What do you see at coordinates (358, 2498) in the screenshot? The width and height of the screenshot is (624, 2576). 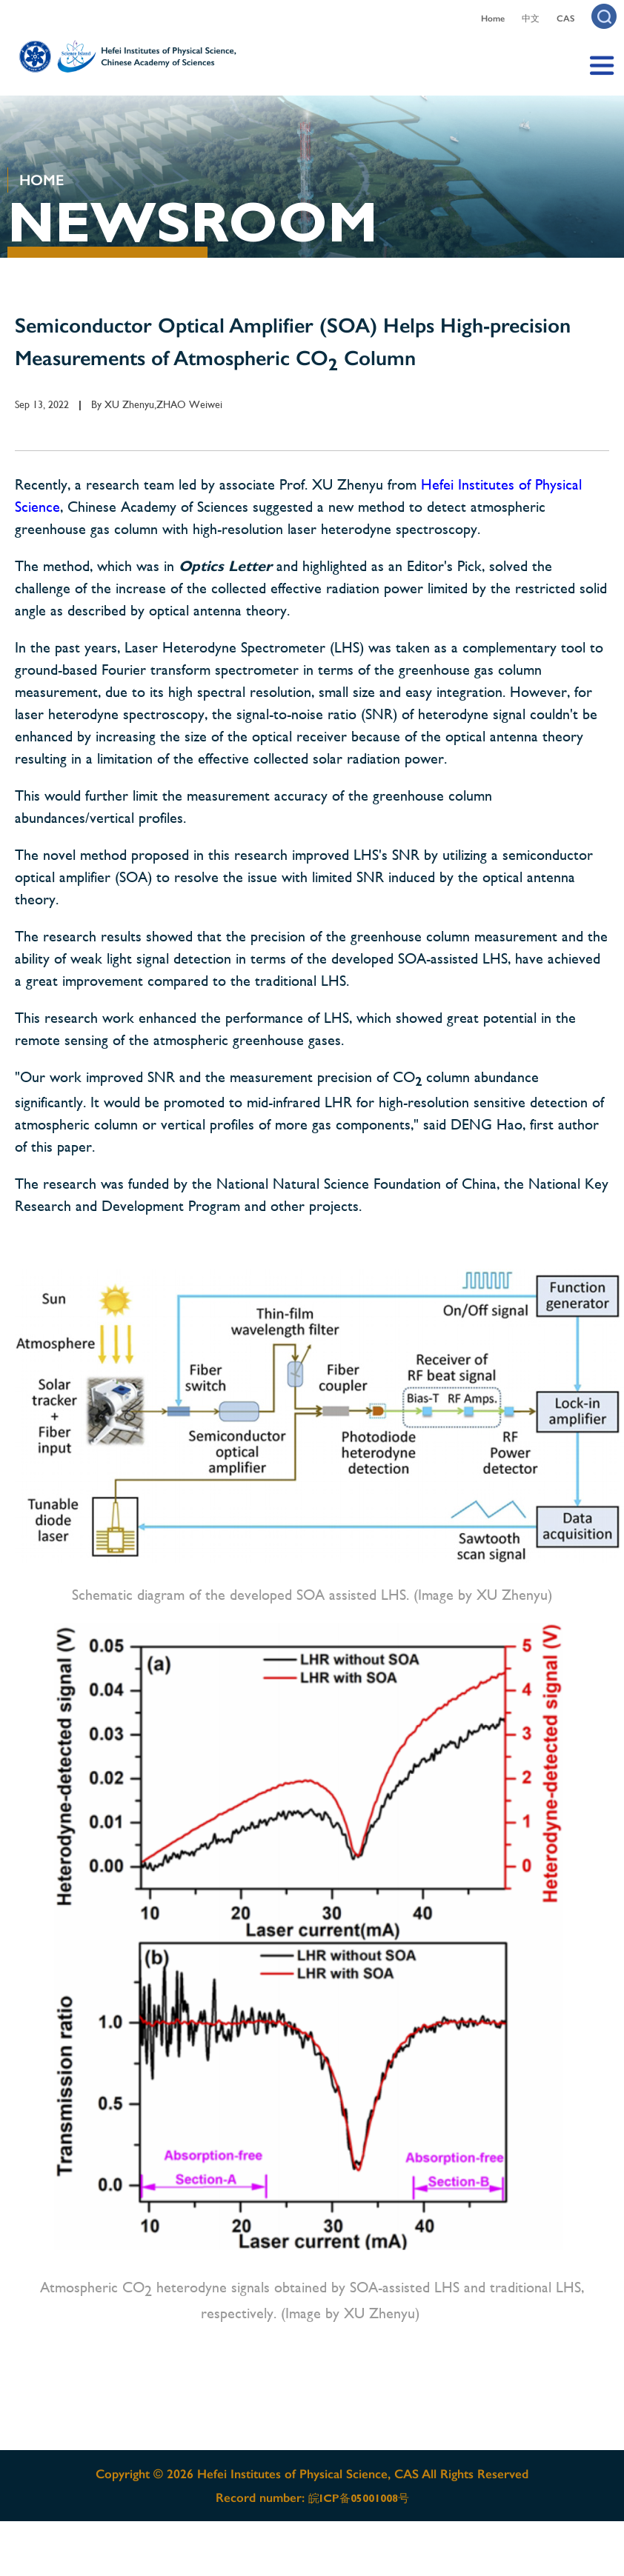 I see `皖ICP备05001008号` at bounding box center [358, 2498].